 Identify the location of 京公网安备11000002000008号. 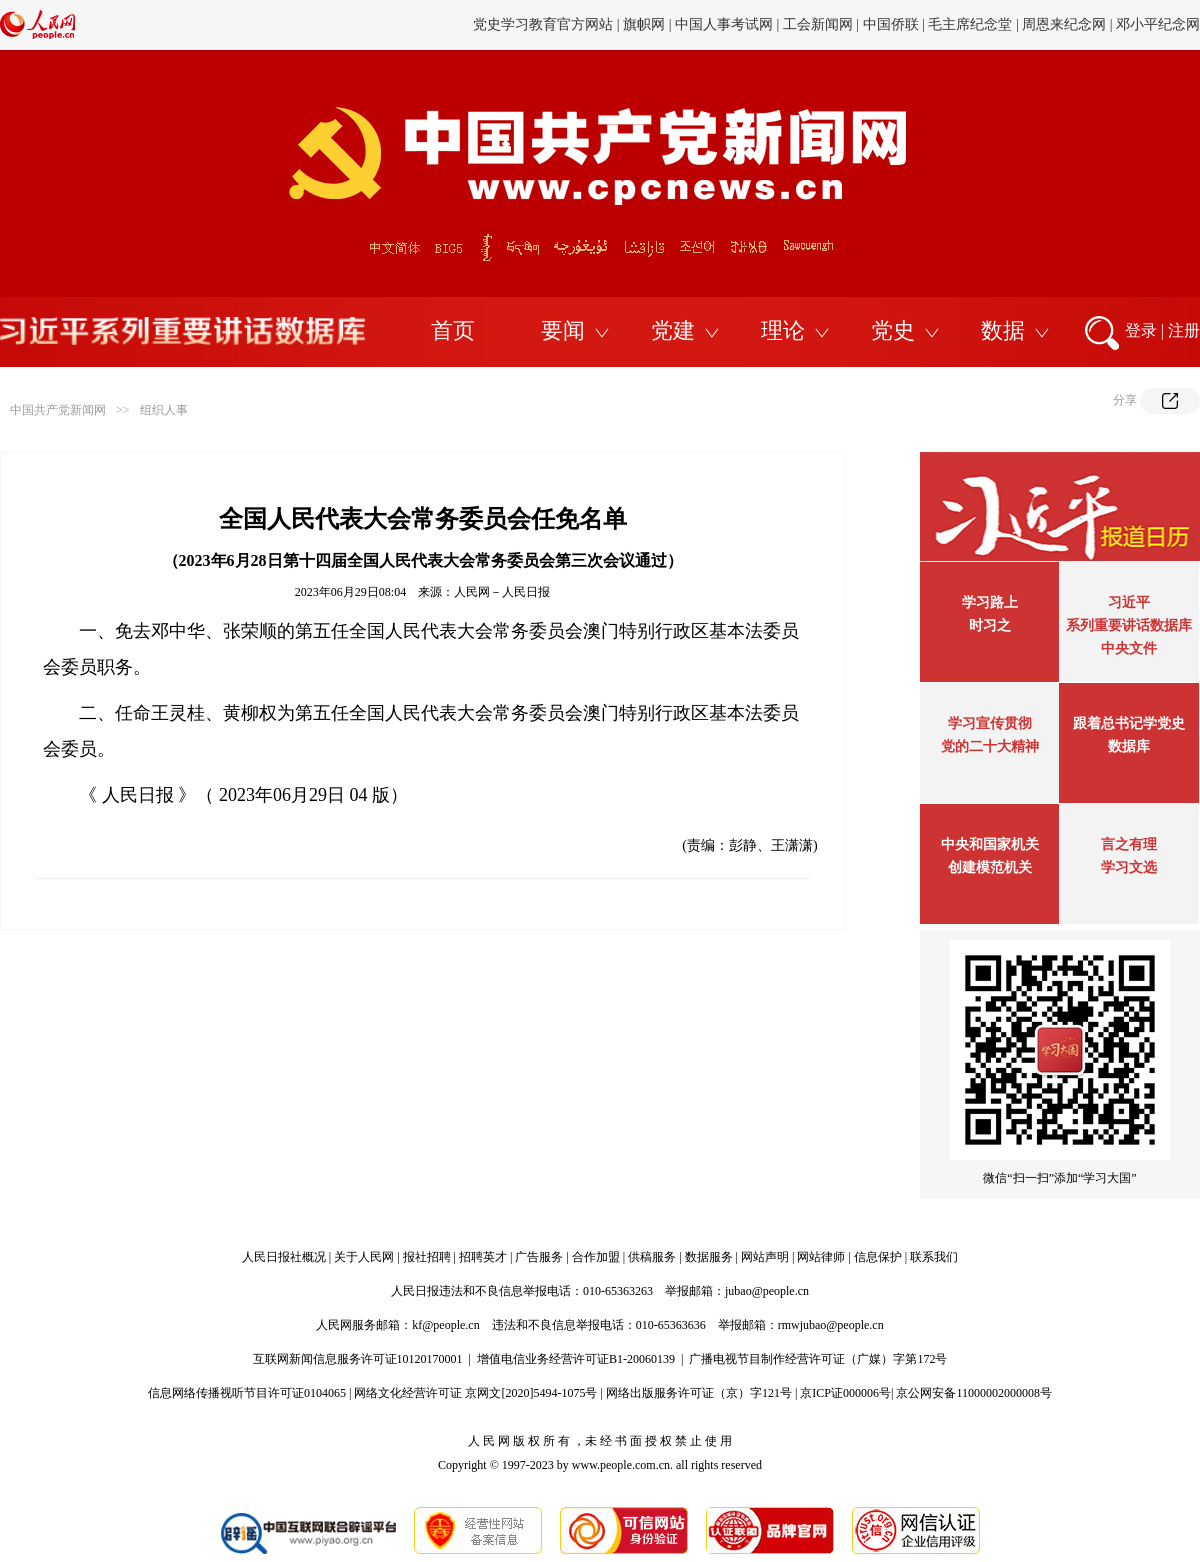
(974, 1393).